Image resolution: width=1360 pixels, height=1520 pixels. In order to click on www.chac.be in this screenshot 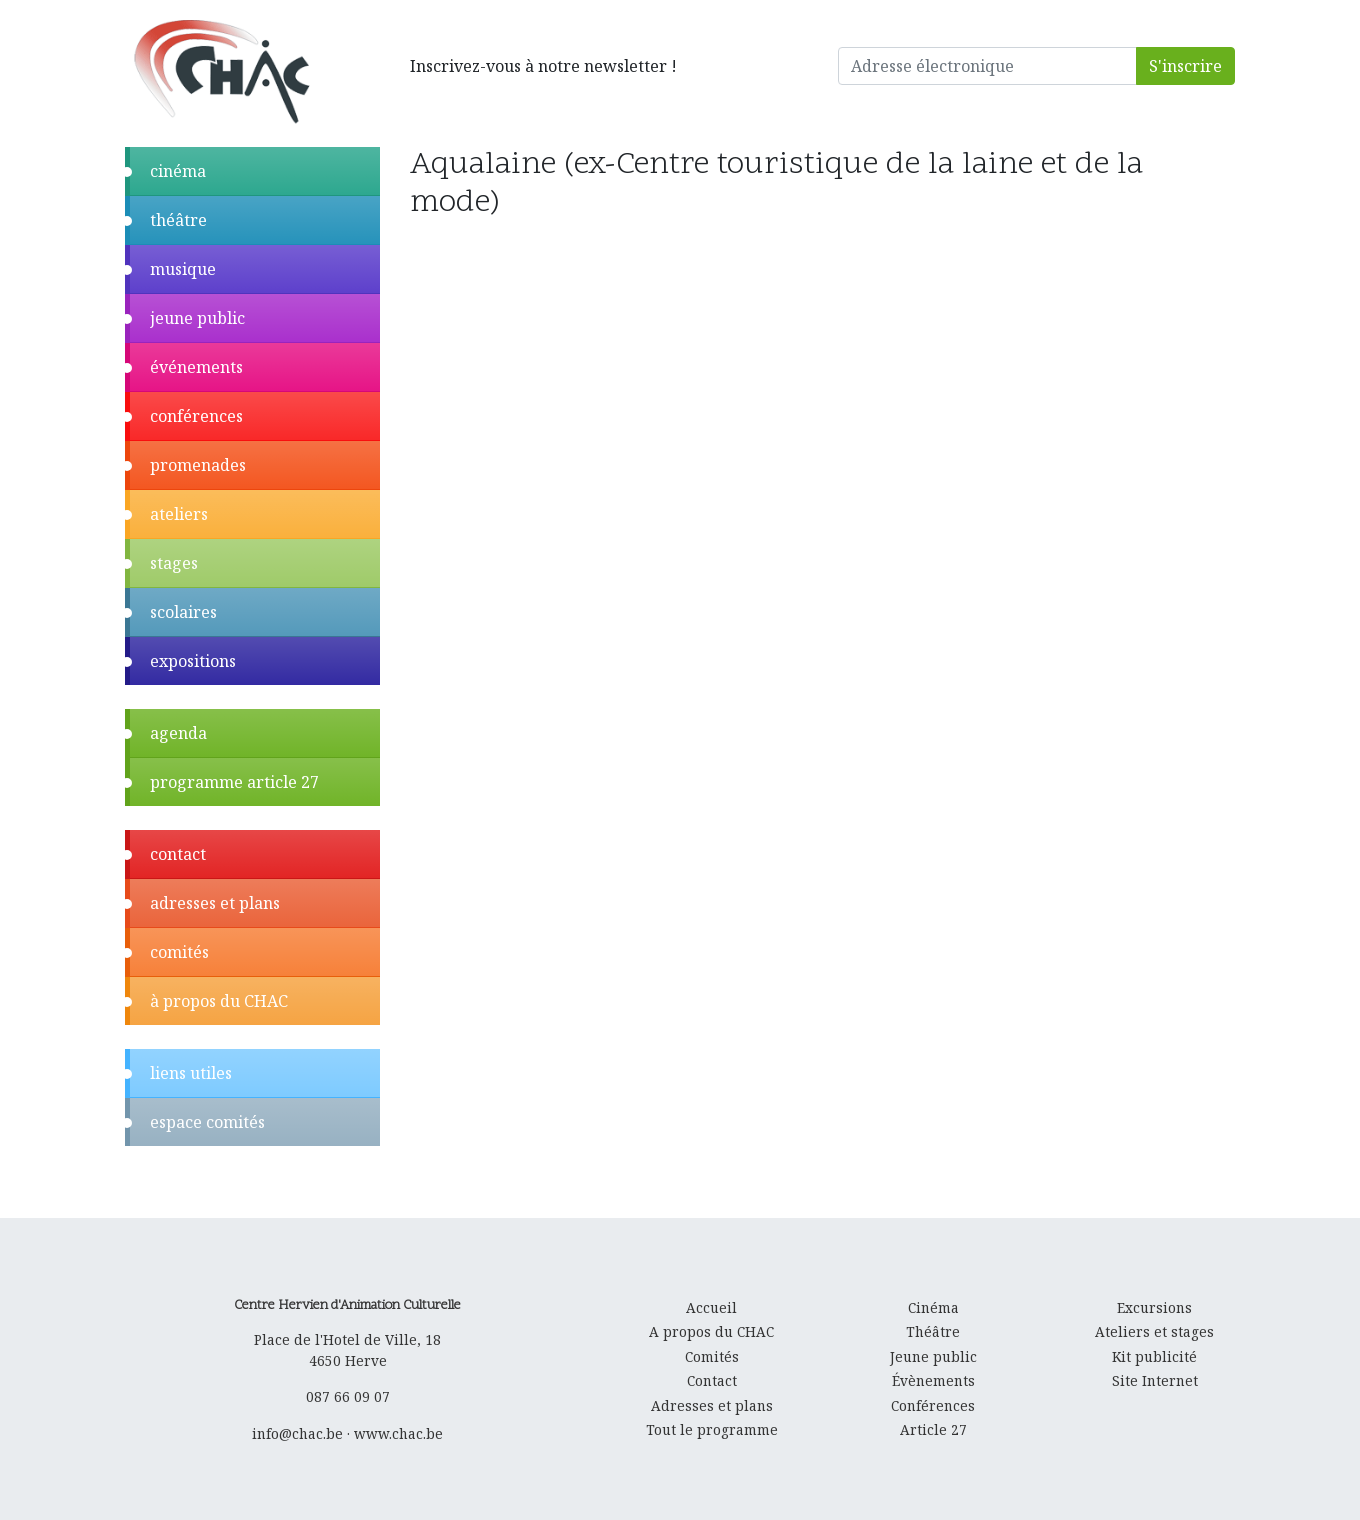, I will do `click(398, 1433)`.